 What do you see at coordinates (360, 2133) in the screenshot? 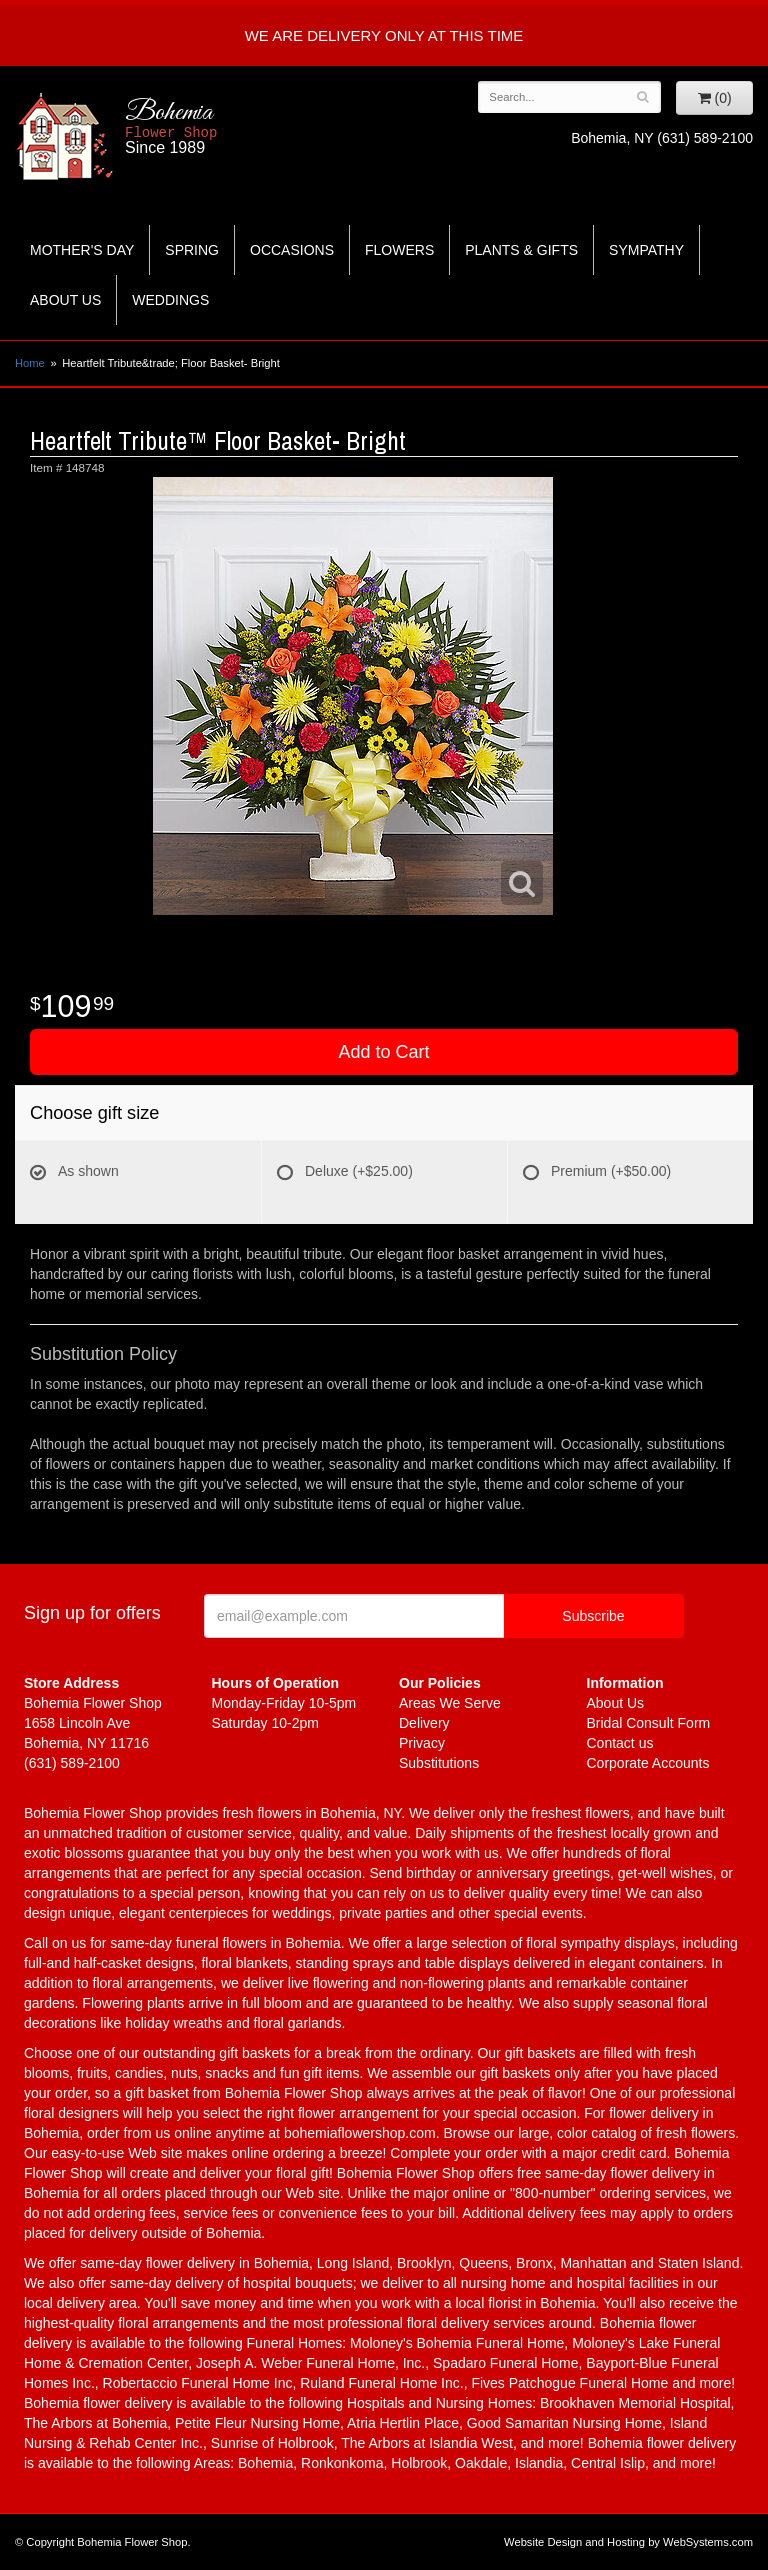
I see `bohemiaflowershop.com` at bounding box center [360, 2133].